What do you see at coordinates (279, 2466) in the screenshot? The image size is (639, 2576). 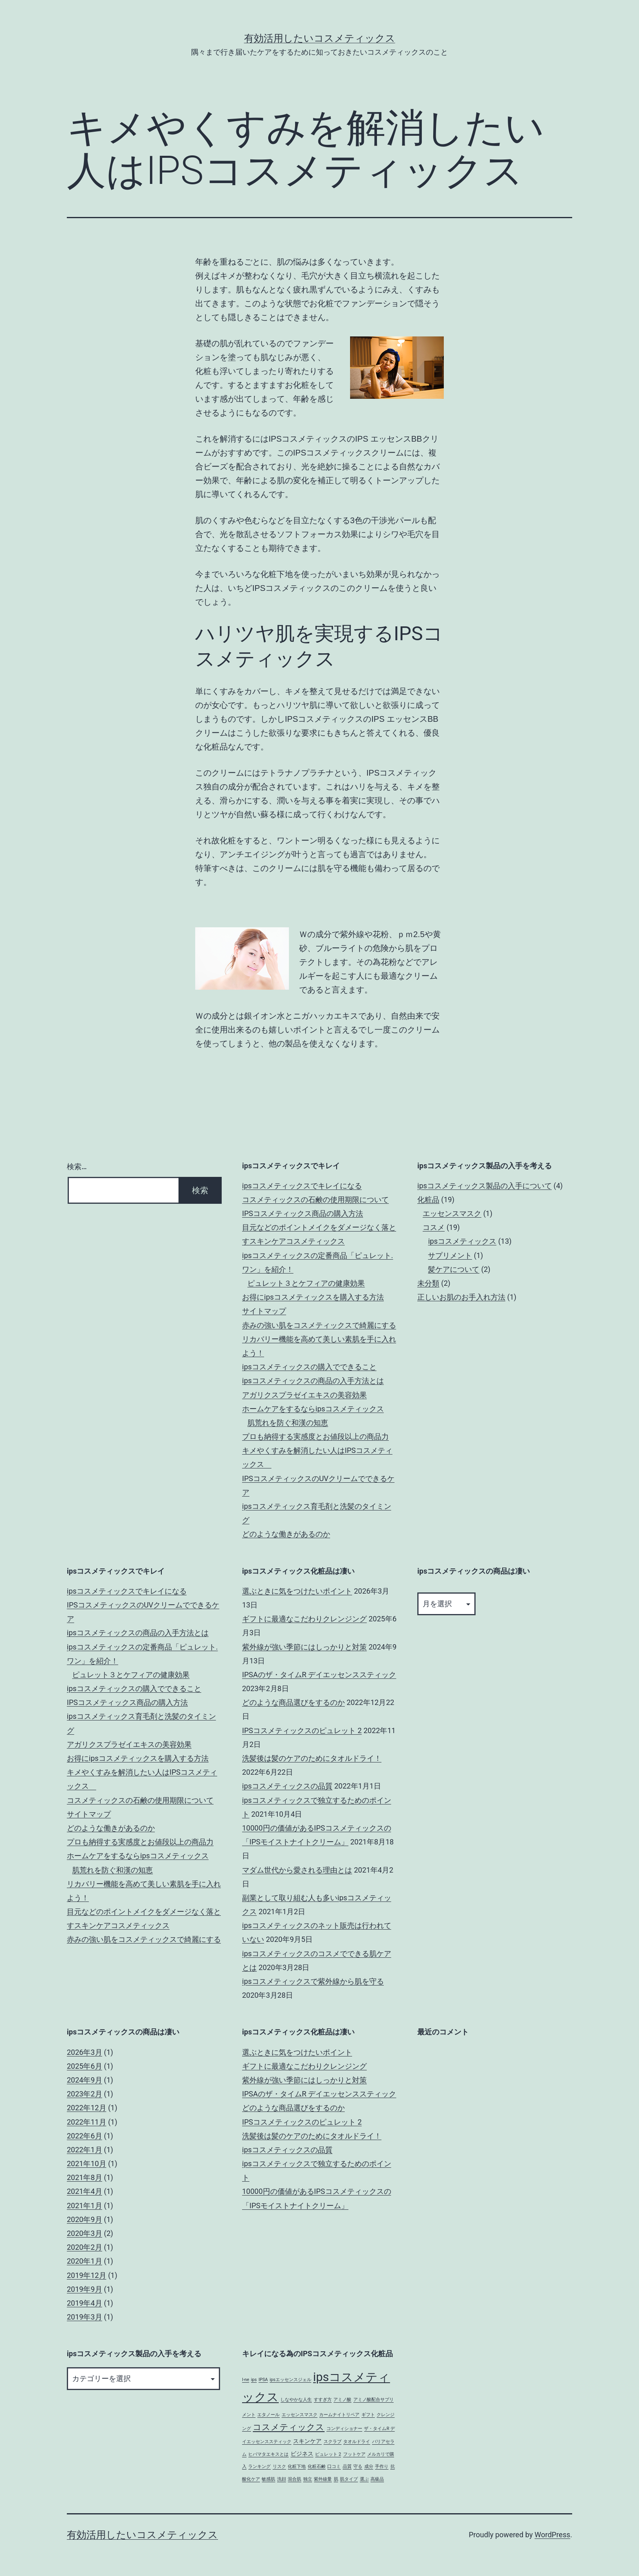 I see `リスク [リスク (1個の項目)]` at bounding box center [279, 2466].